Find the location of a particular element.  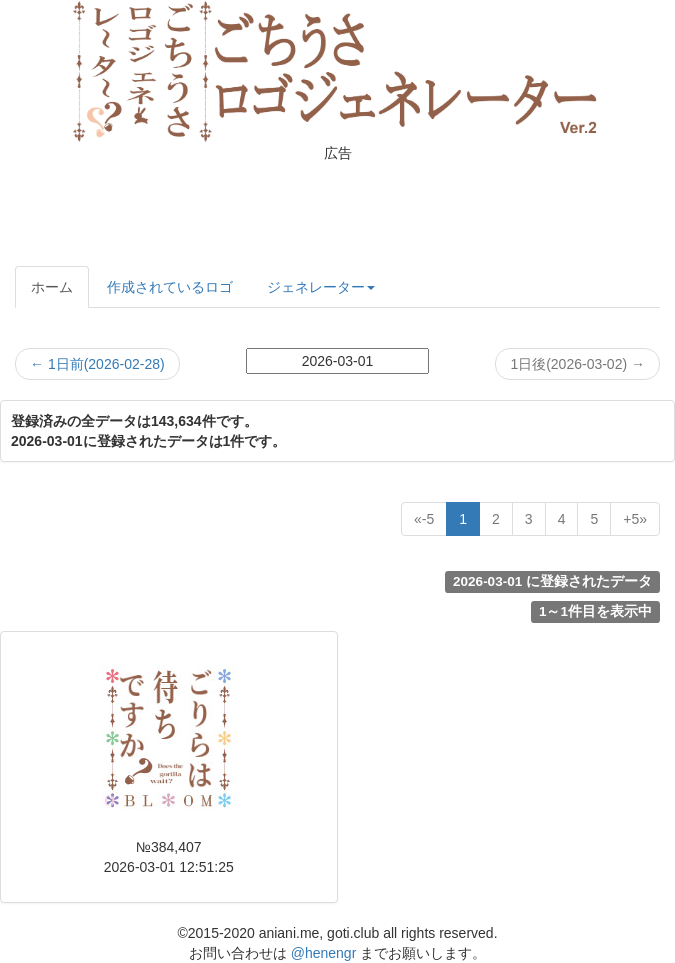

[Advertisement] is located at coordinates (338, 211).